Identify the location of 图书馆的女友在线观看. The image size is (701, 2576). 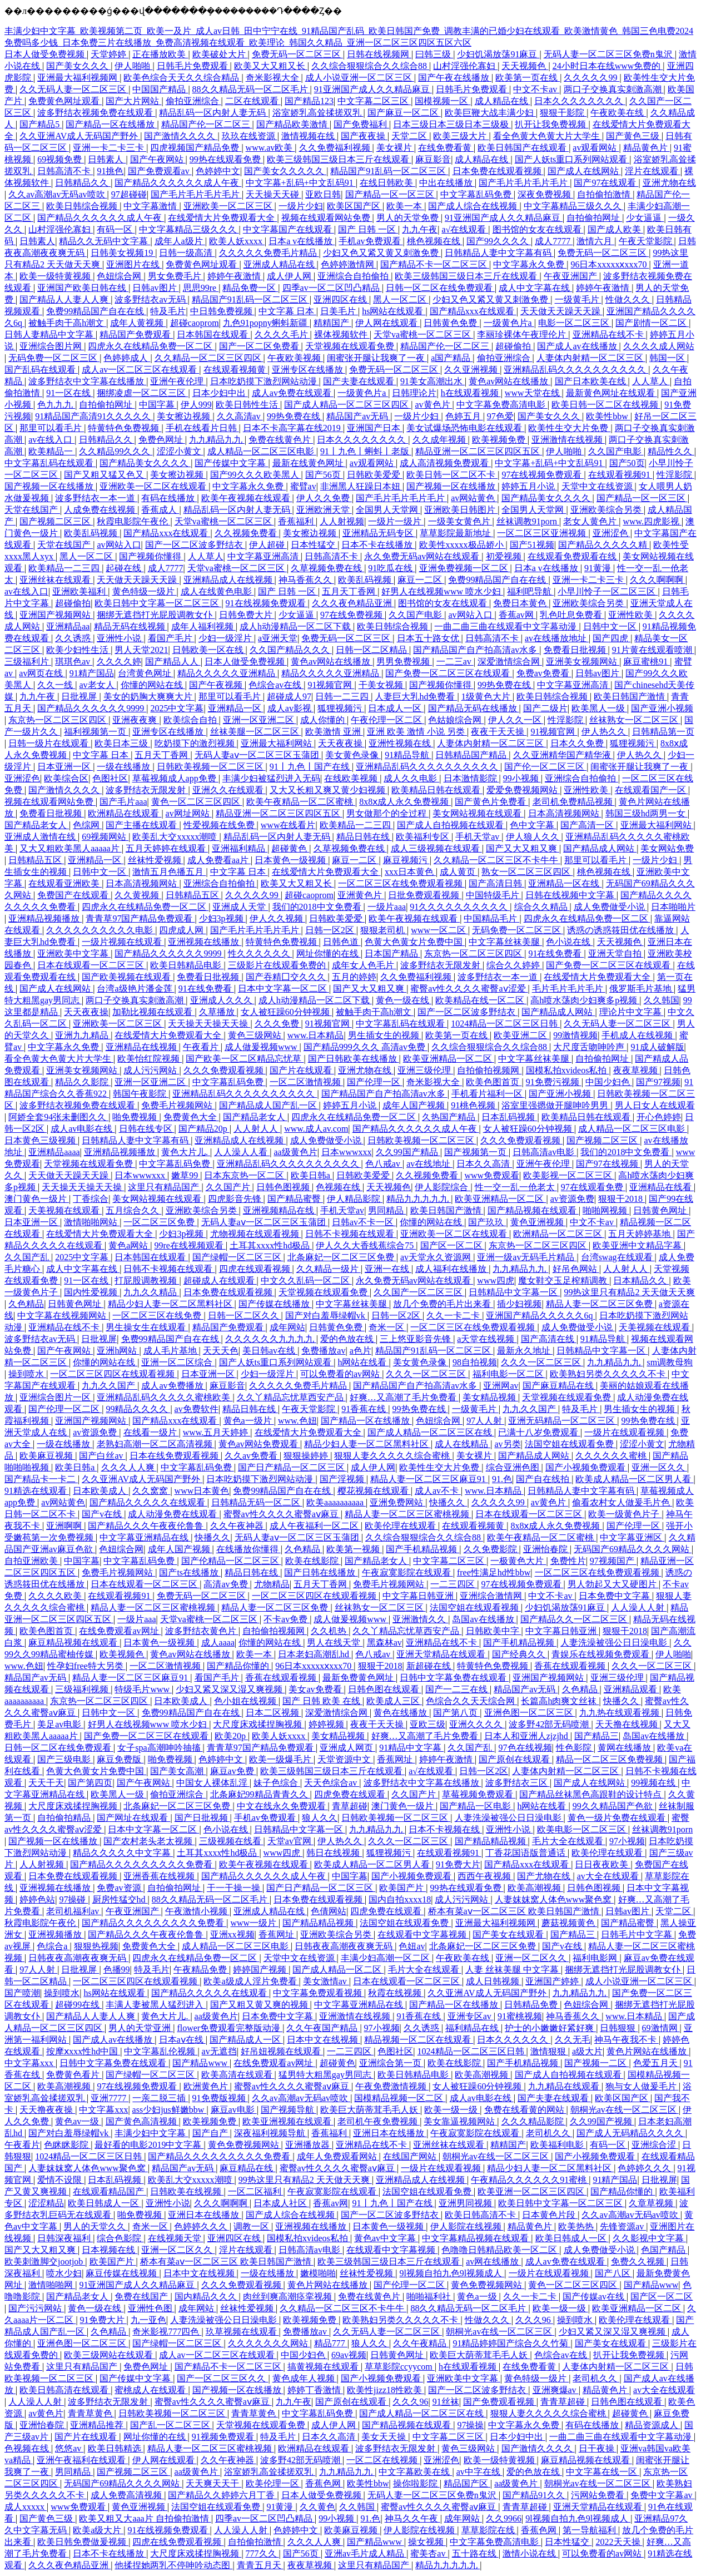
(538, 229).